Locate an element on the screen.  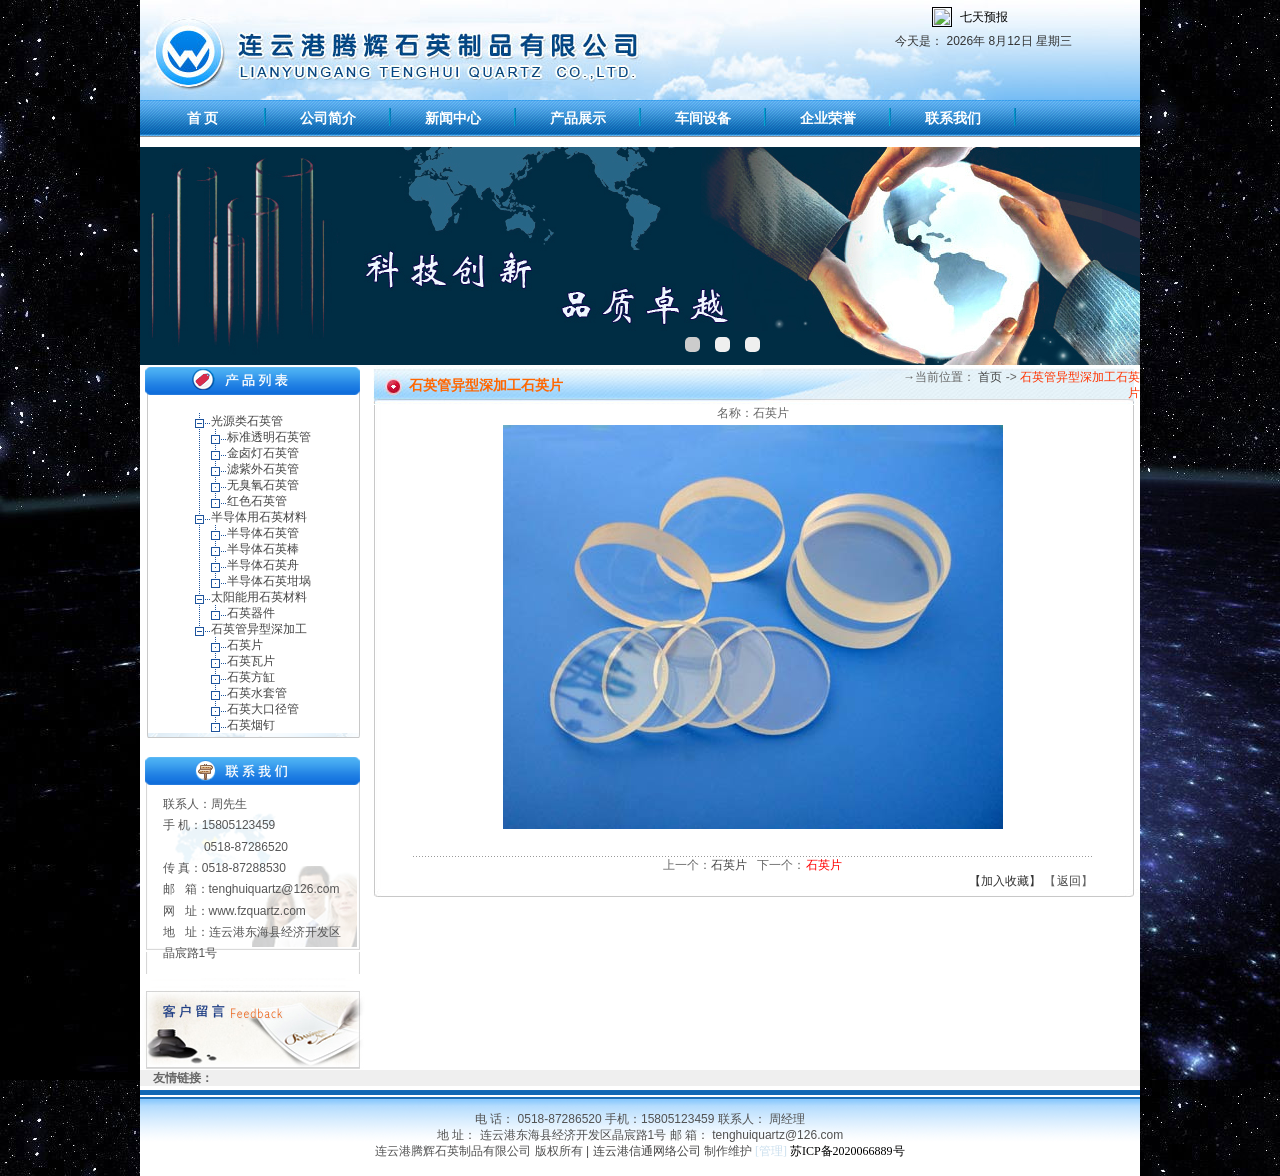
【加入收藏】 is located at coordinates (1005, 881).